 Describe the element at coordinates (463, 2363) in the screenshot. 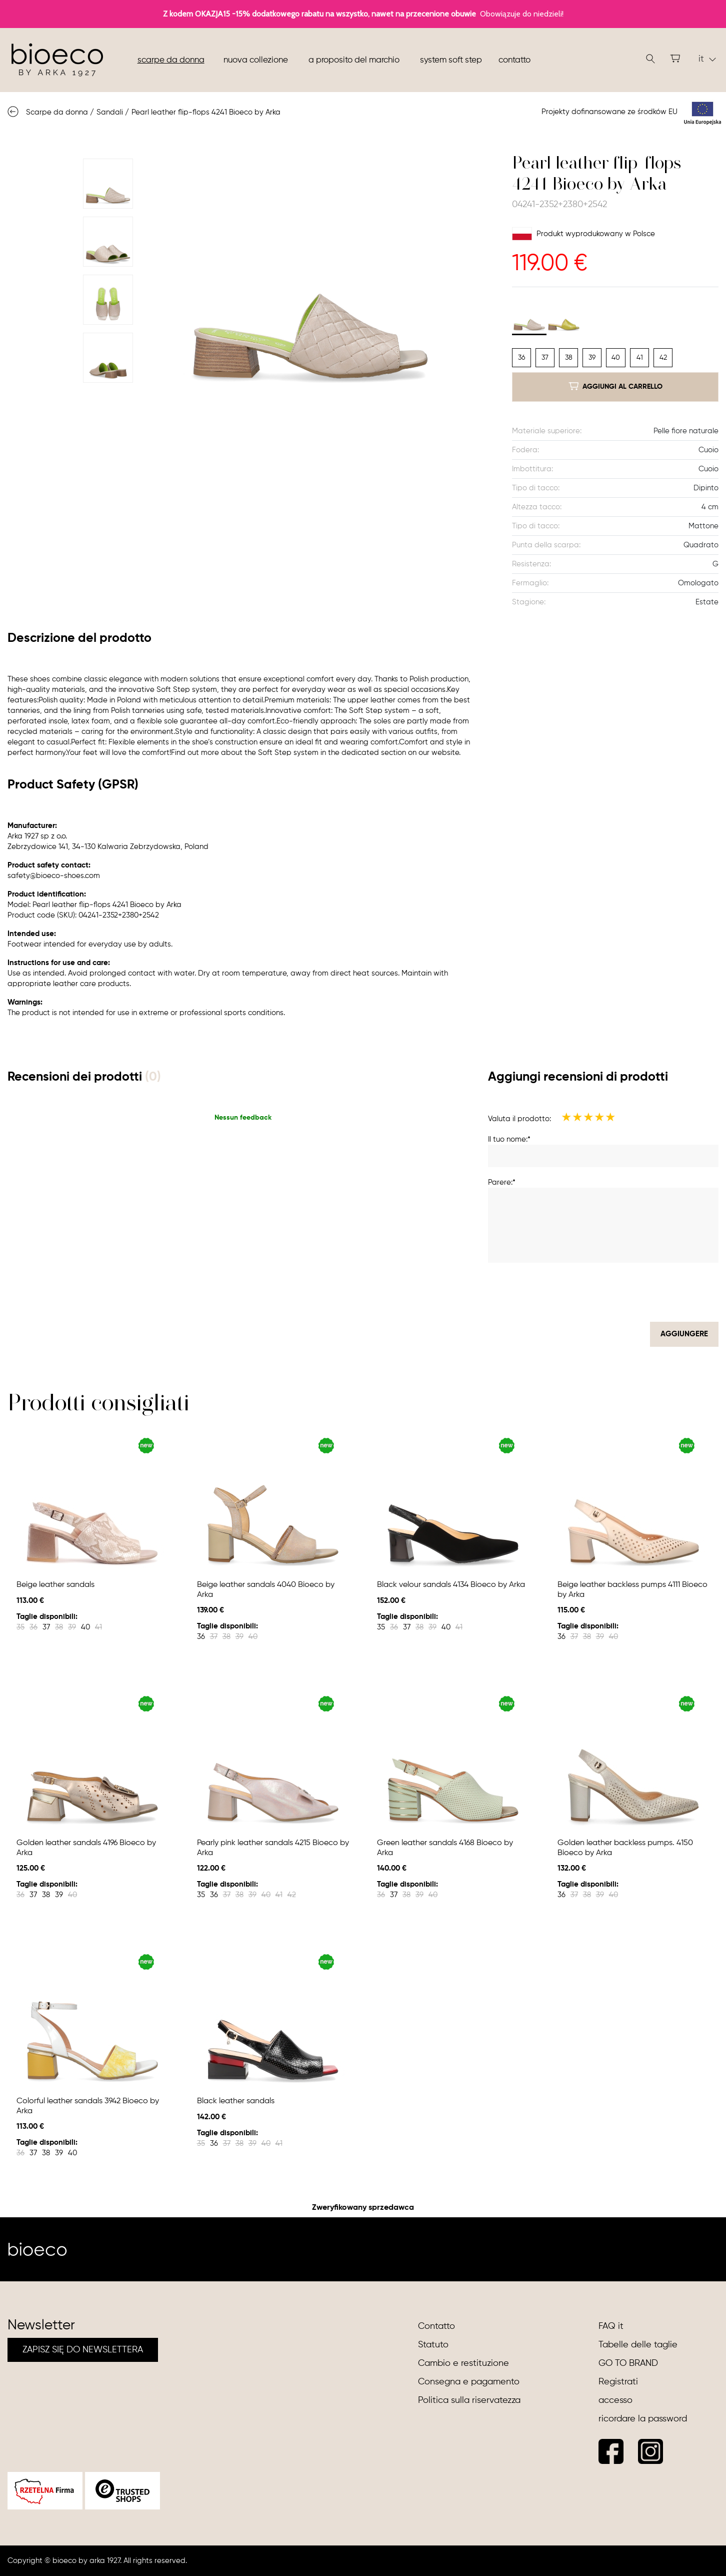

I see `Cambio e restituzione` at that location.